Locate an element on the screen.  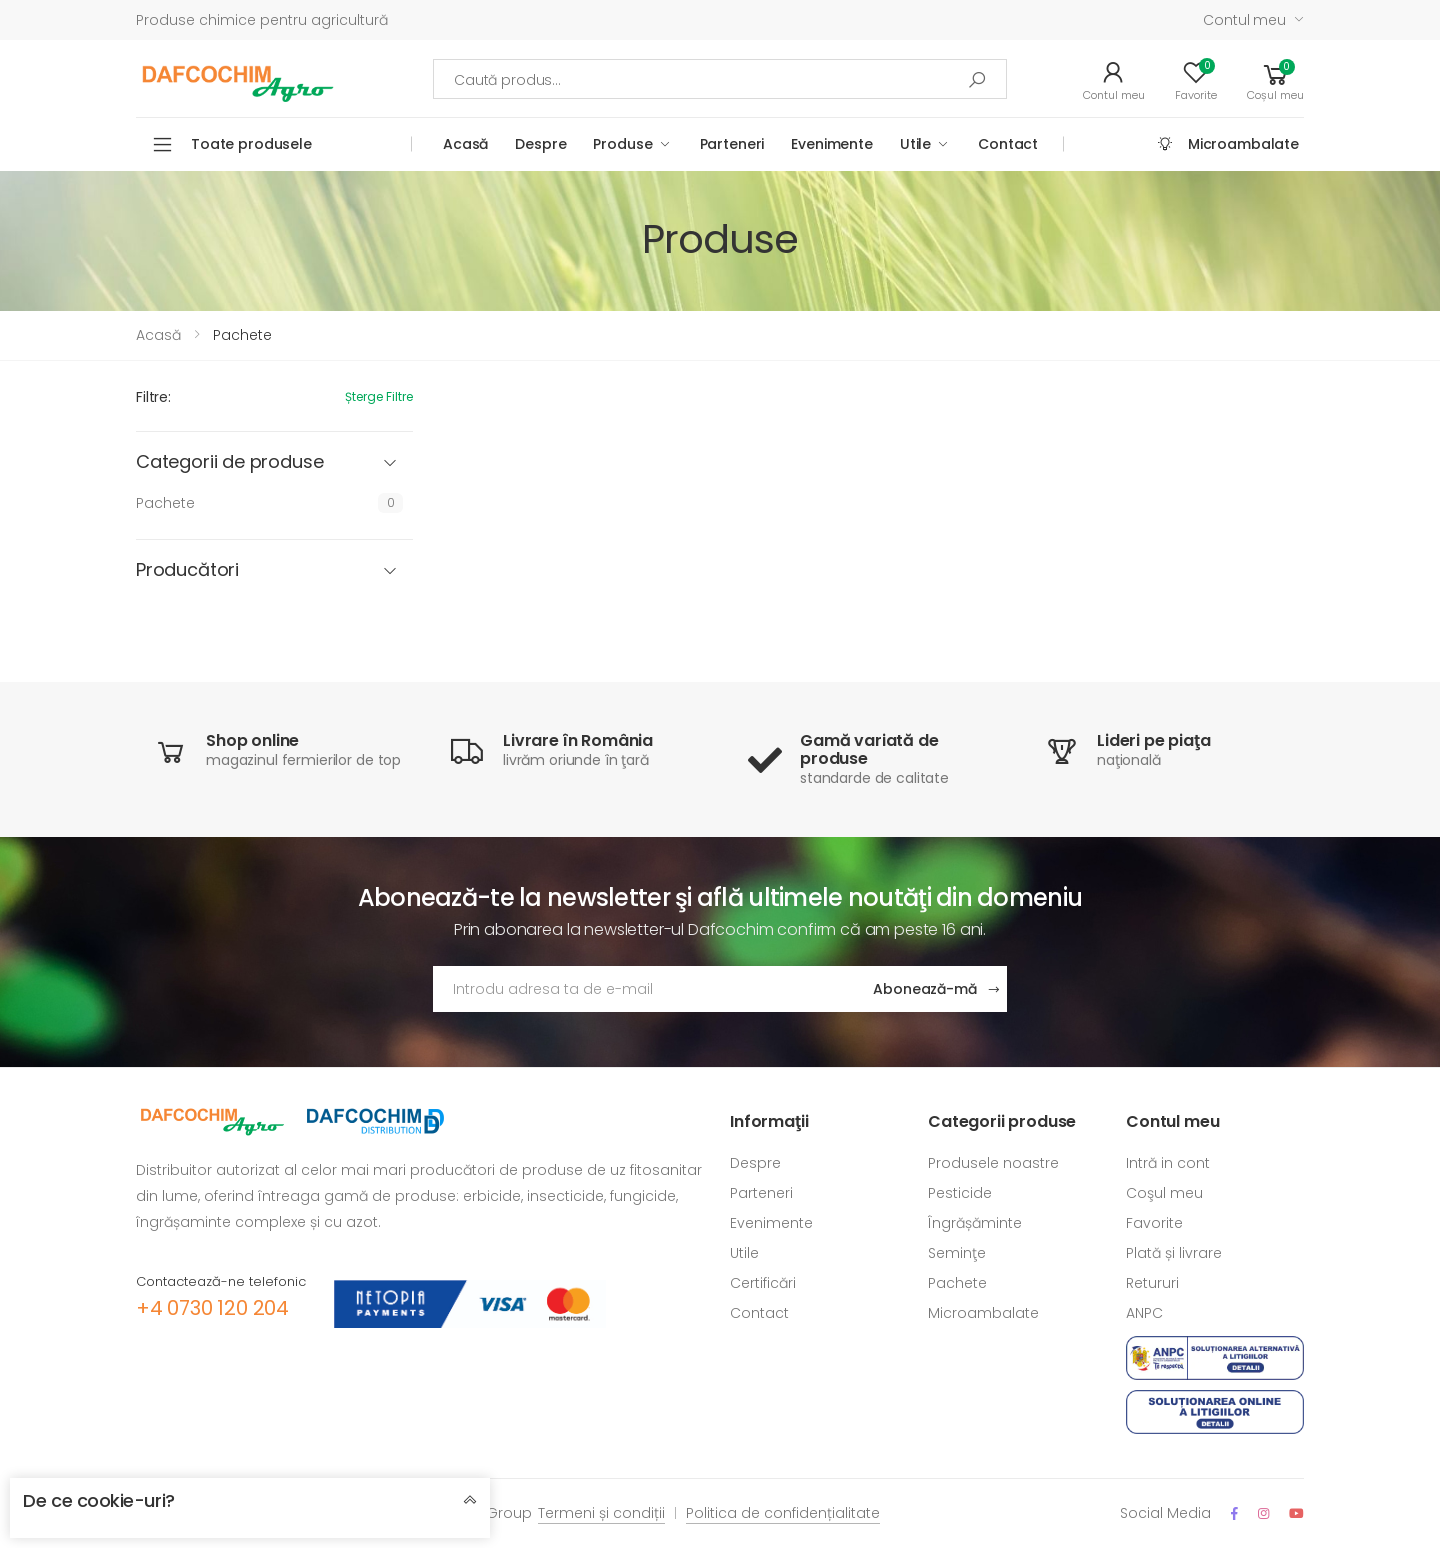
Șterge filtre is located at coordinates (379, 396).